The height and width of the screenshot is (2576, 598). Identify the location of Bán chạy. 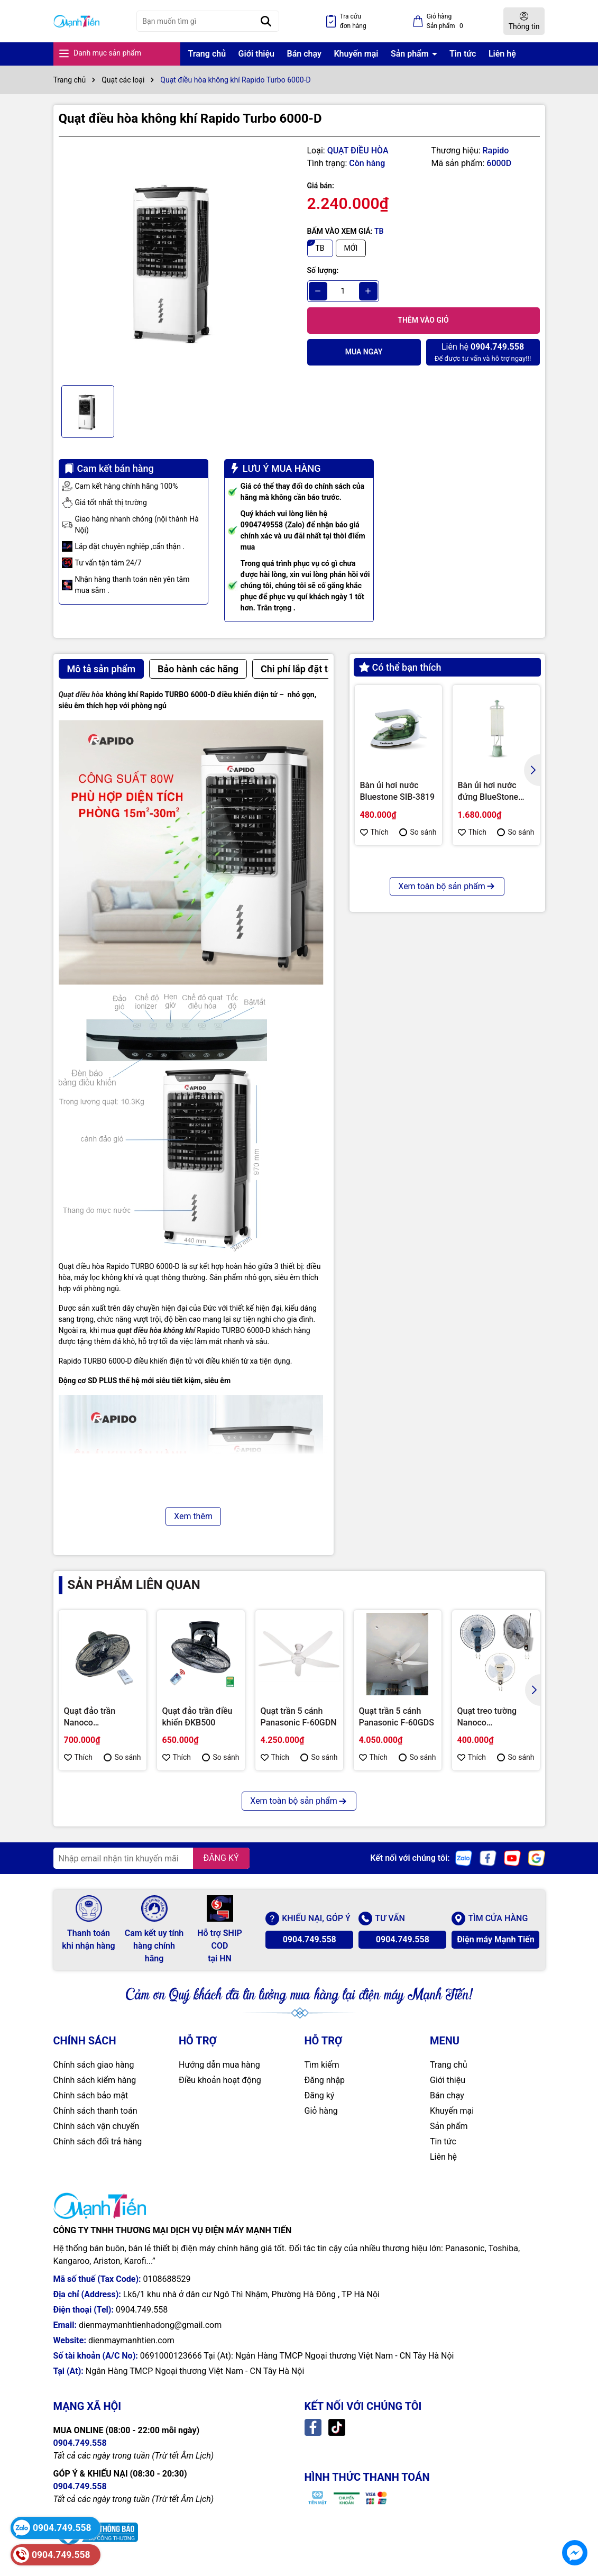
(304, 54).